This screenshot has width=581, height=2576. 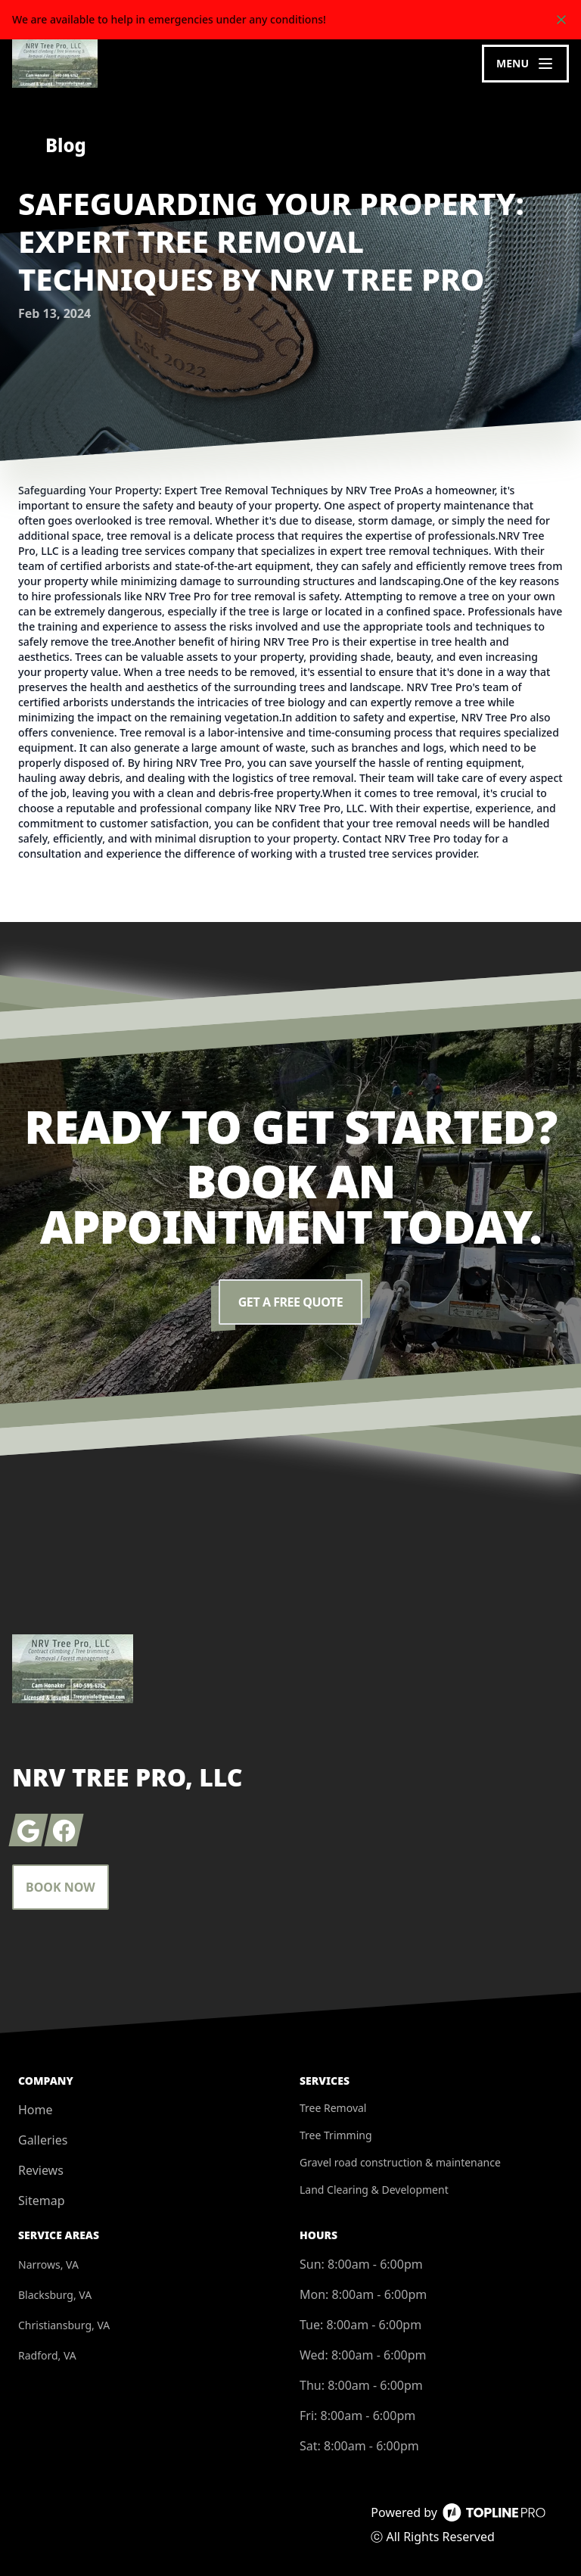 I want to click on Land Clearing & Development, so click(x=374, y=2189).